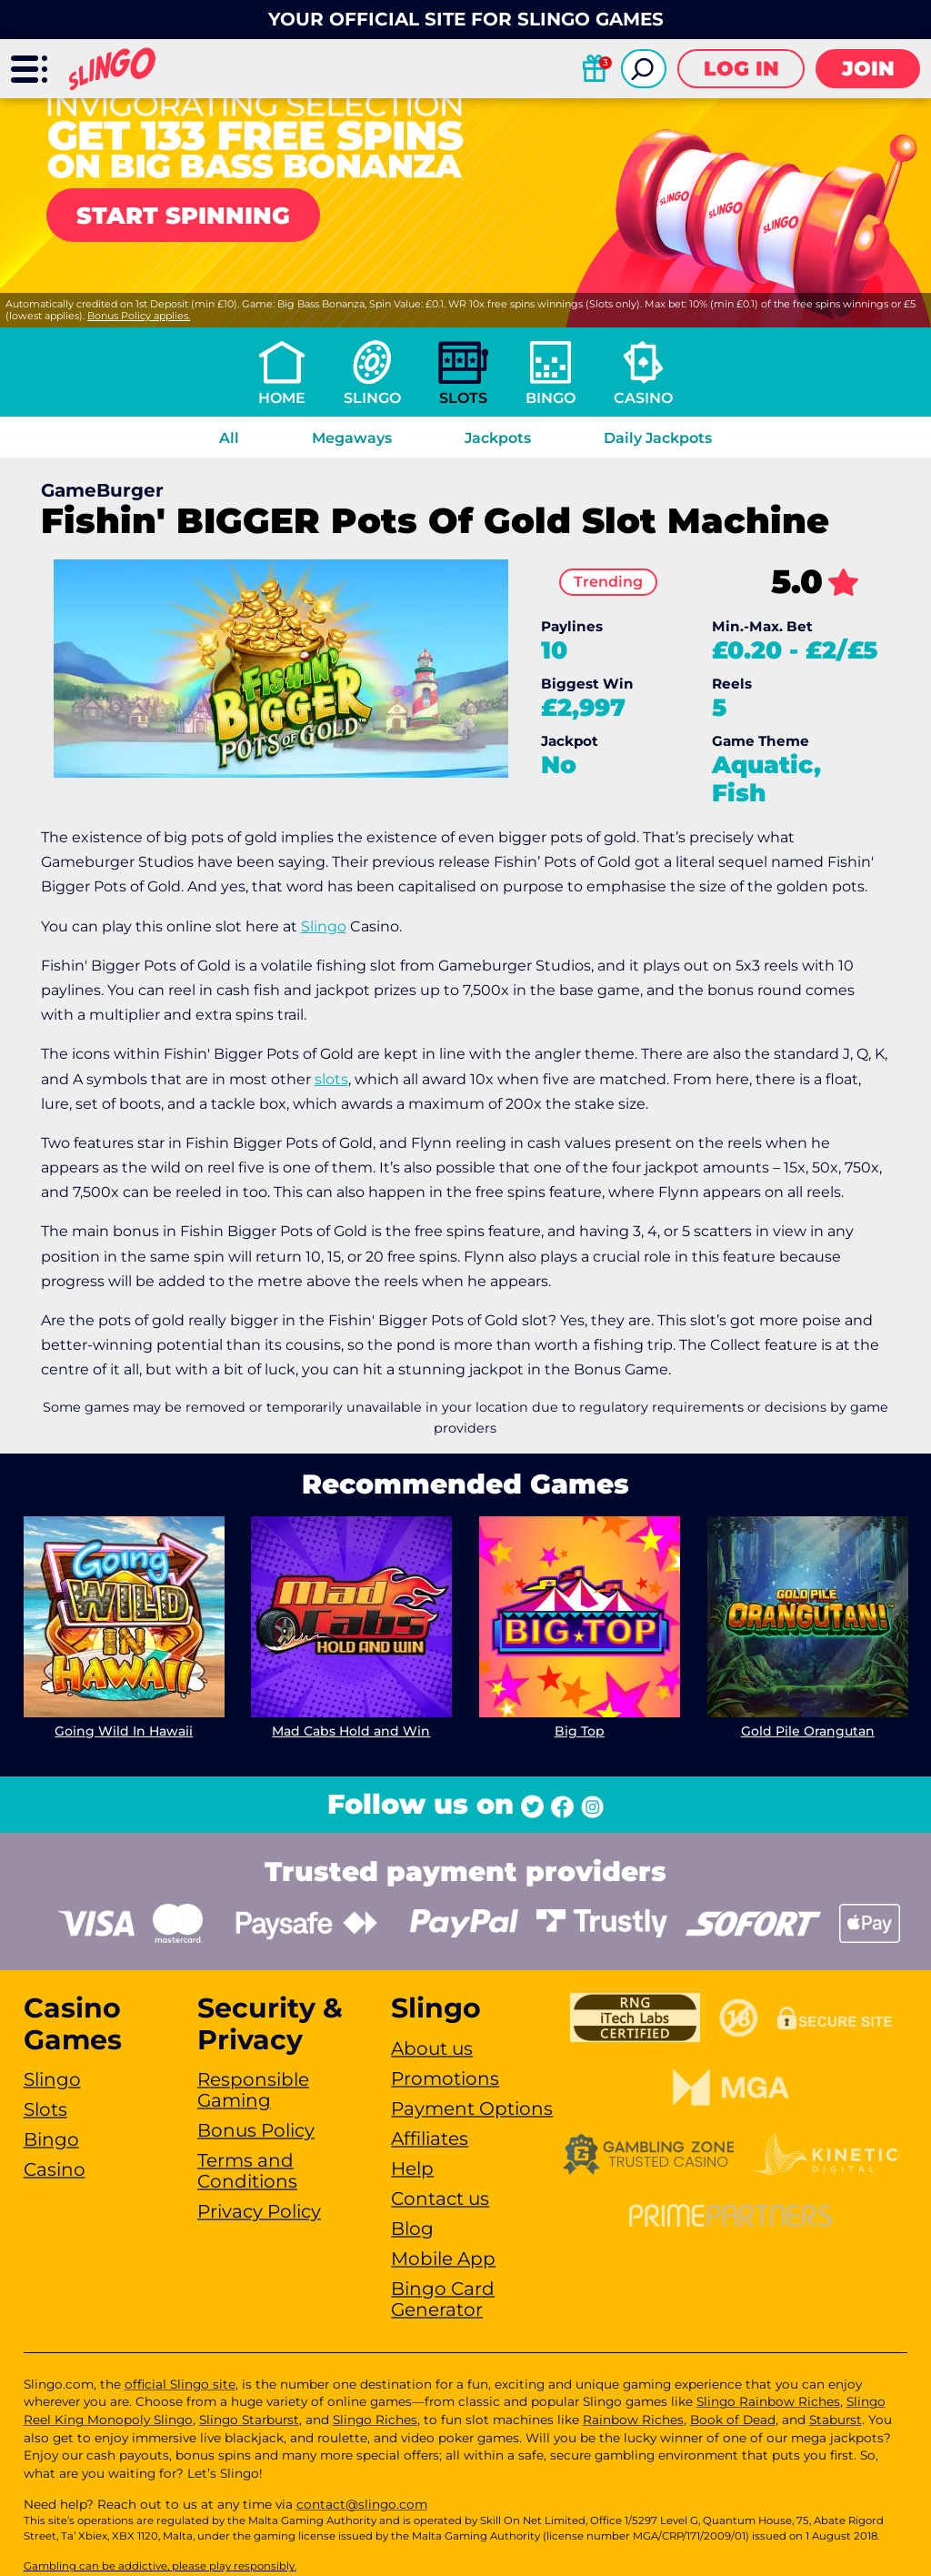 The height and width of the screenshot is (2576, 931). I want to click on Casino, so click(643, 398).